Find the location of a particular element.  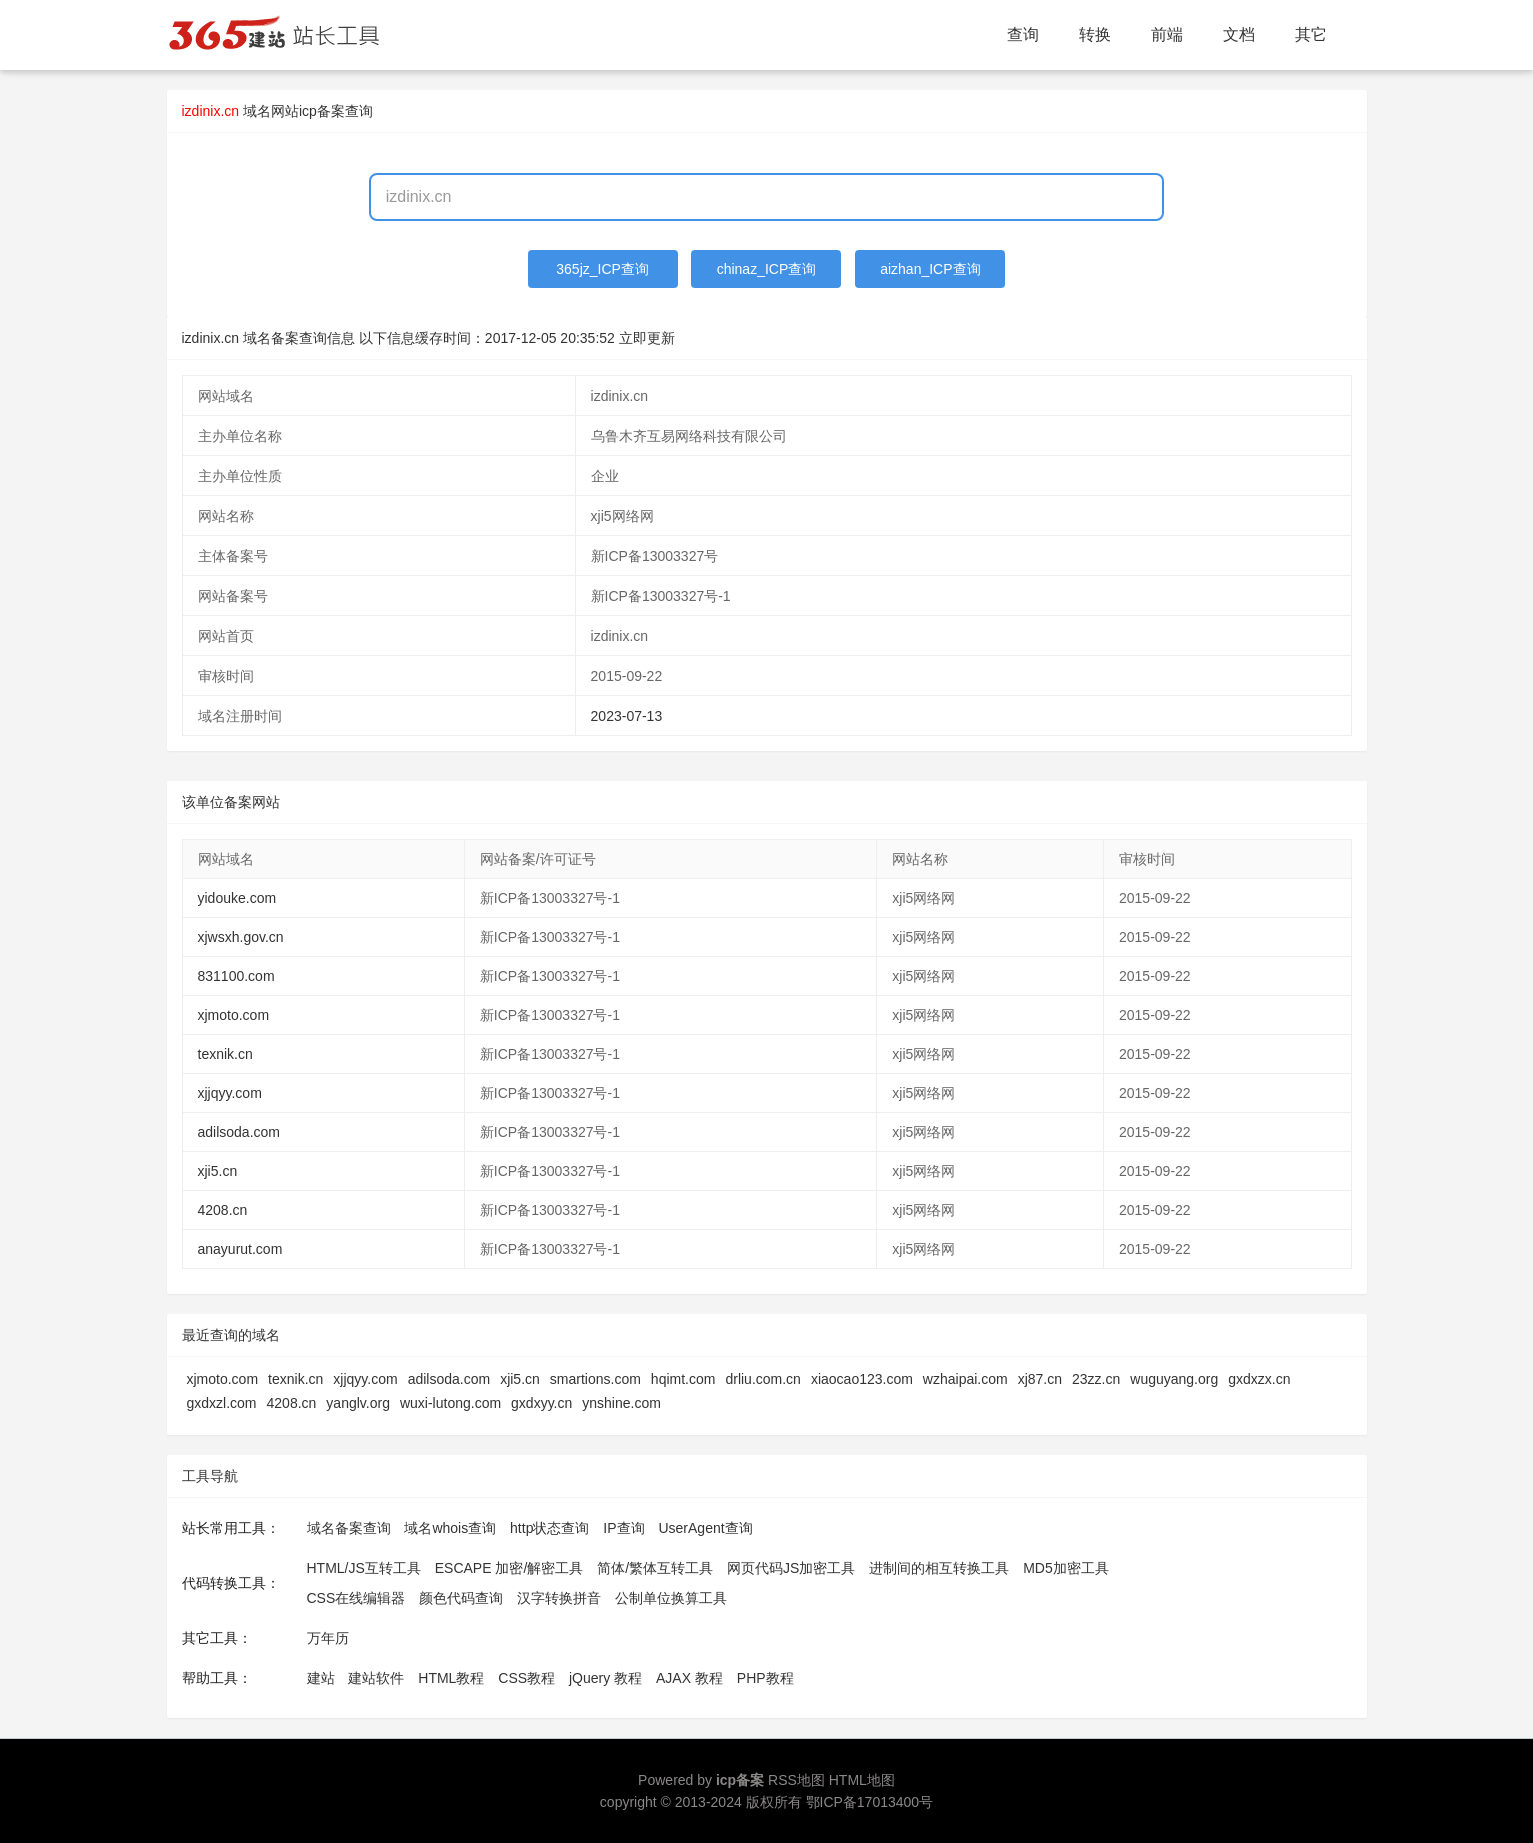

smartions.com is located at coordinates (595, 1379).